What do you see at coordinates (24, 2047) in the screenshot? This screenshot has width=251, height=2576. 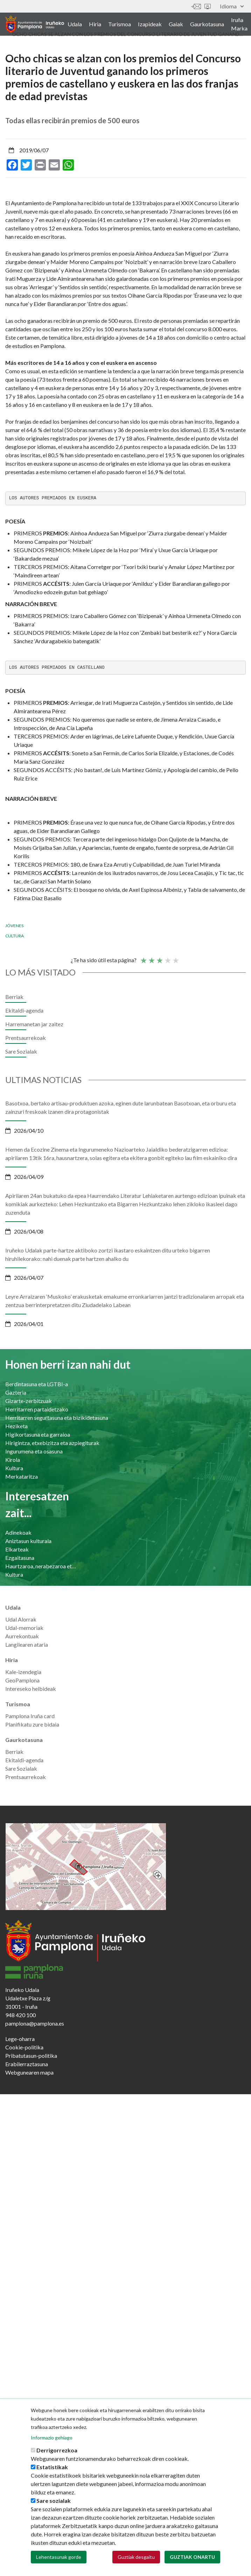 I see `Cookie-politika` at bounding box center [24, 2047].